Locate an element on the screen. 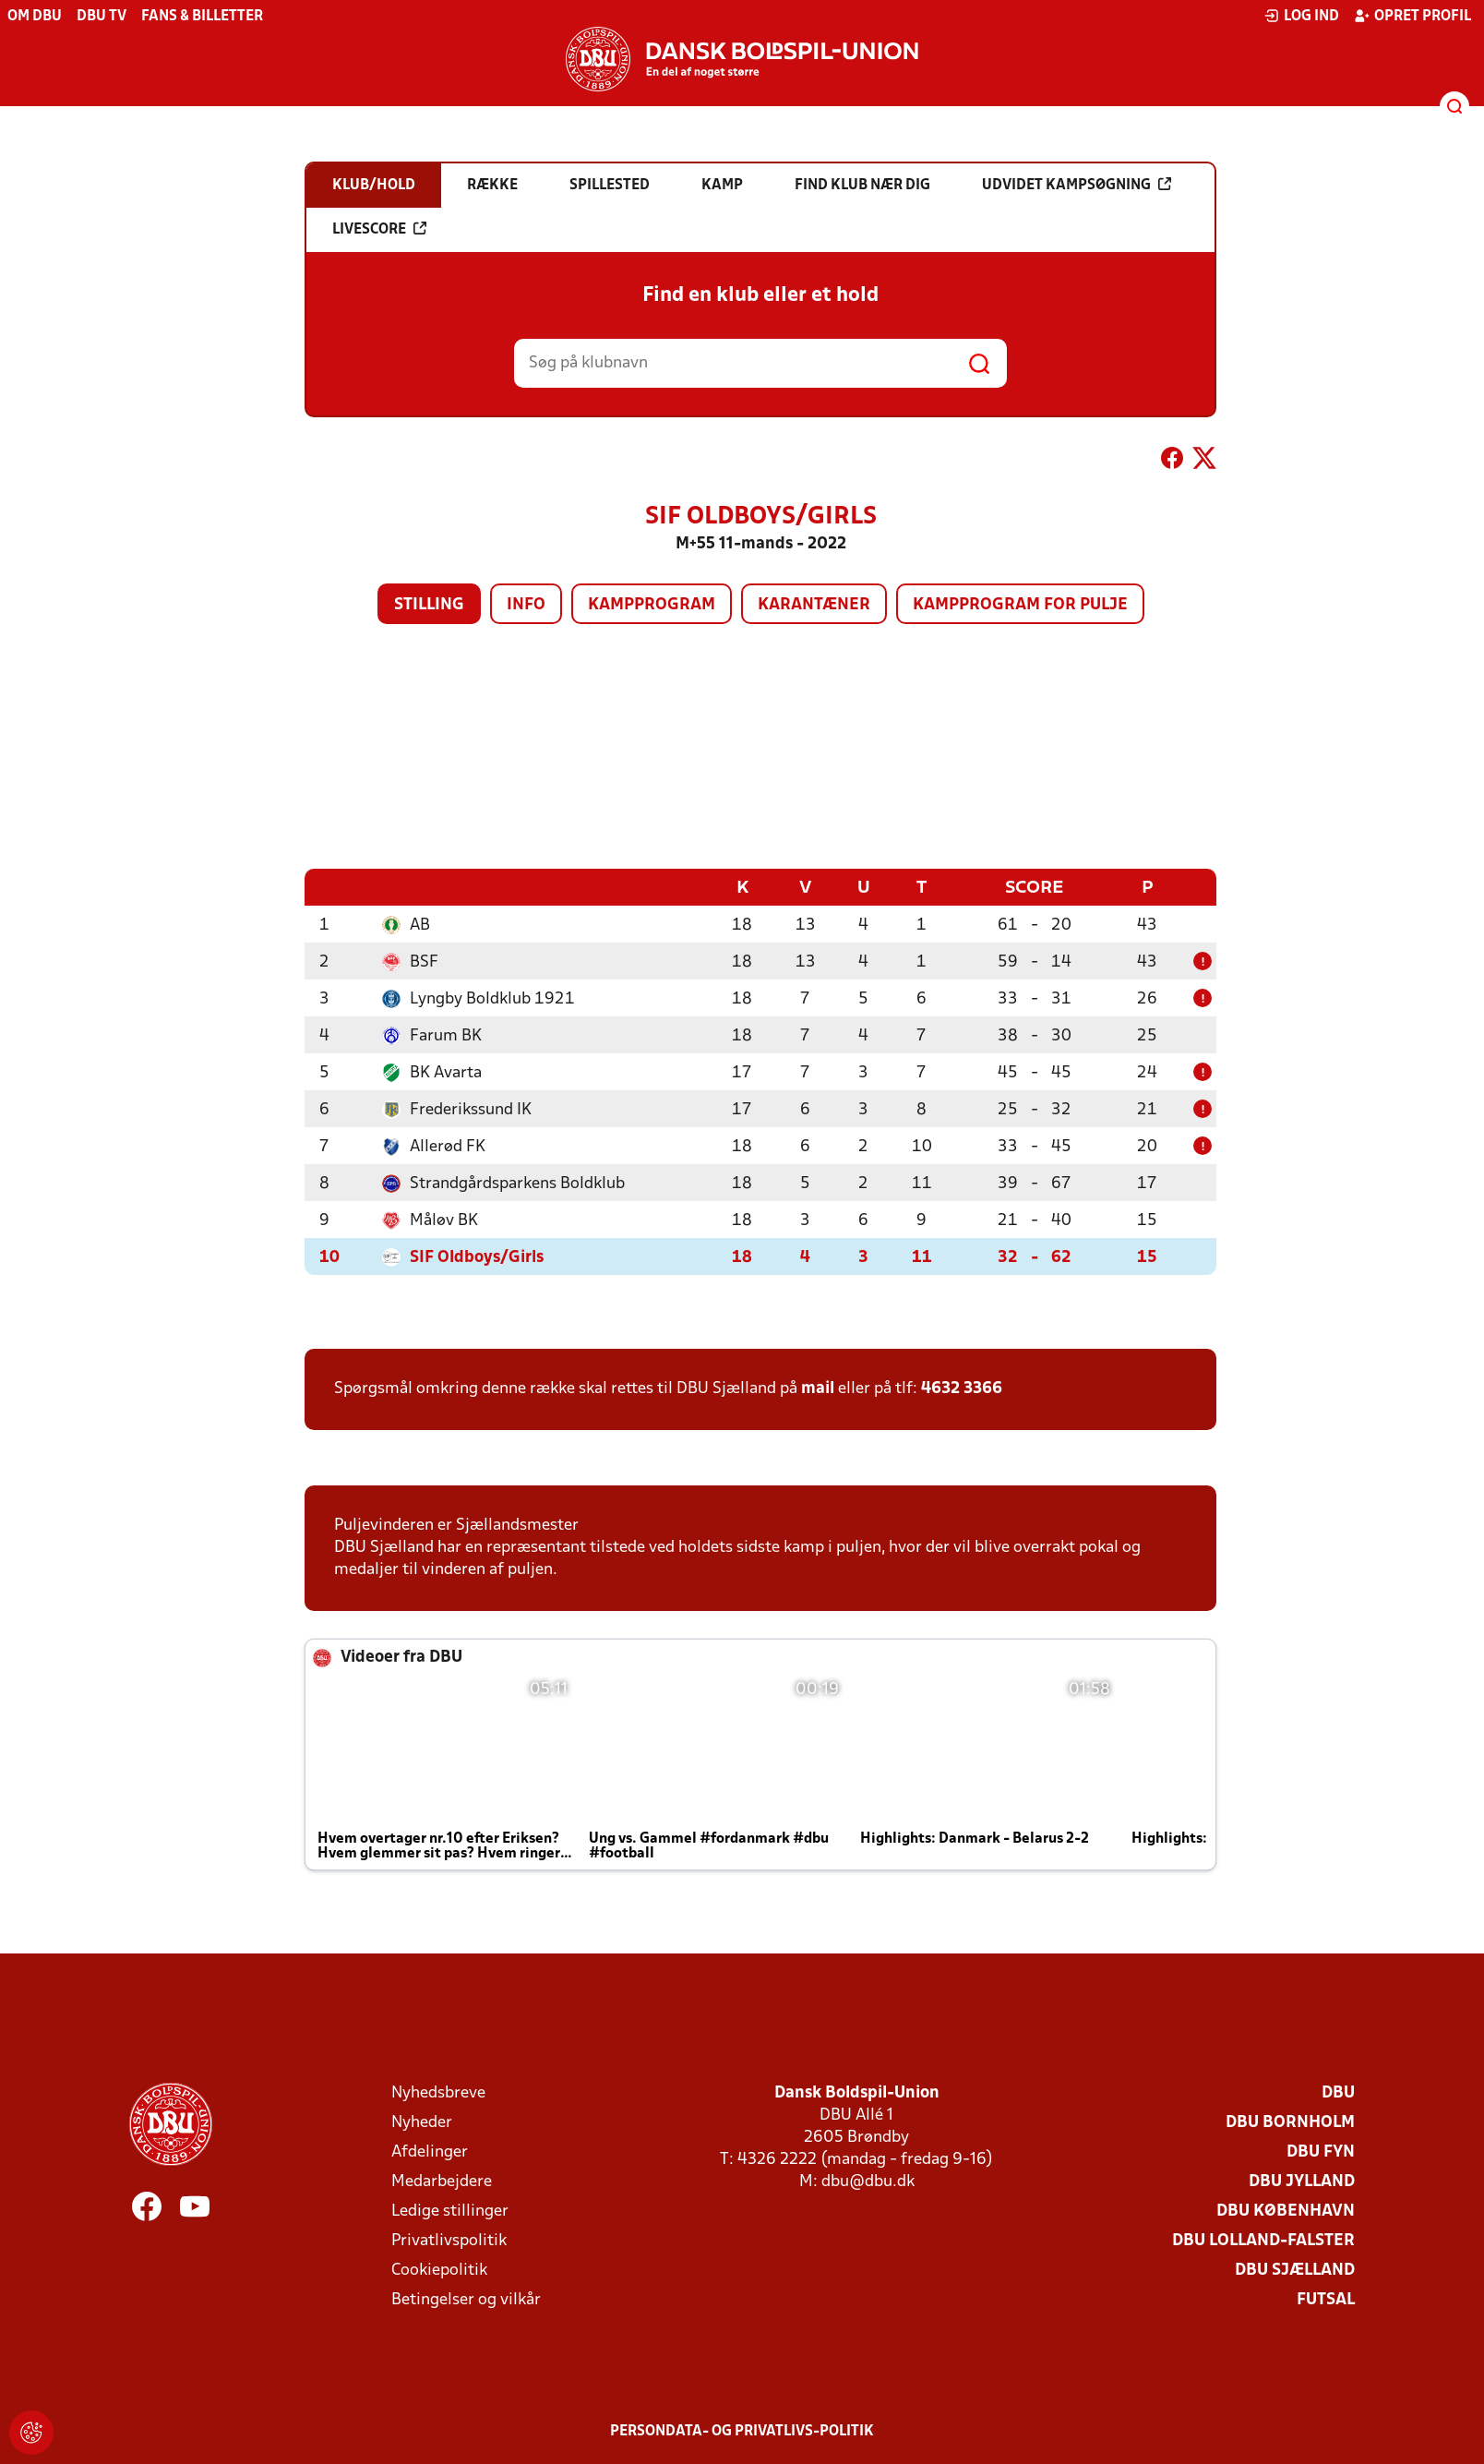  DBU TV is located at coordinates (101, 16).